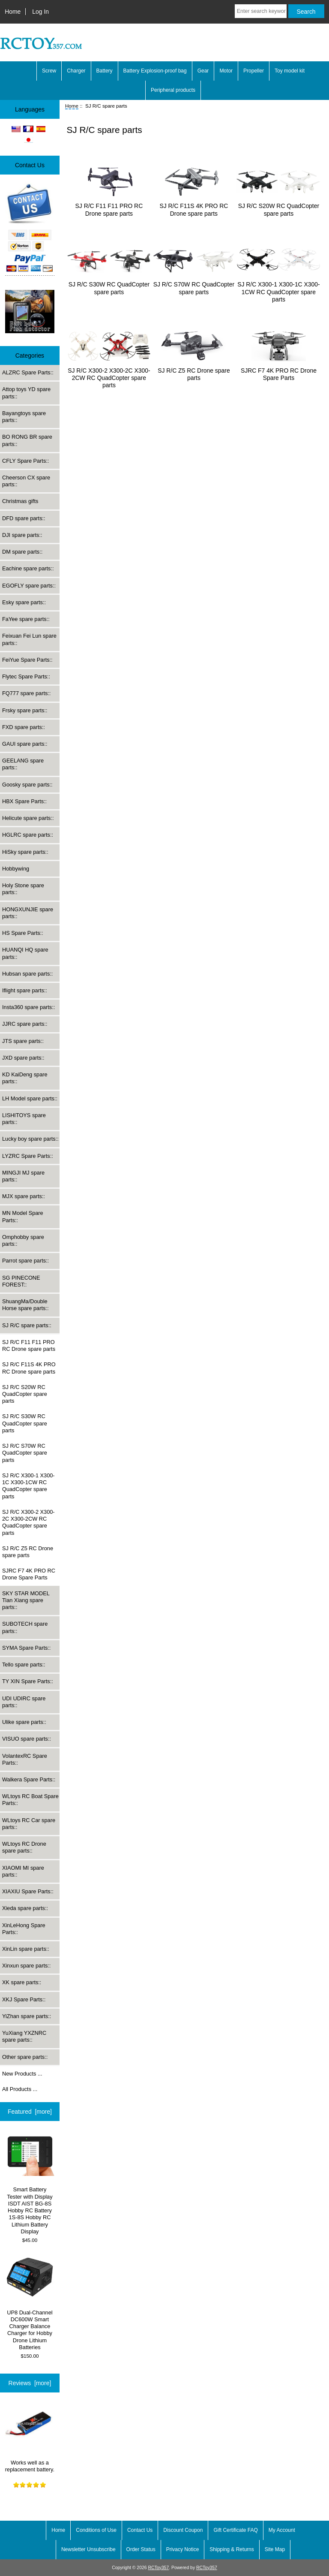  I want to click on MJX spare parts::, so click(23, 1196).